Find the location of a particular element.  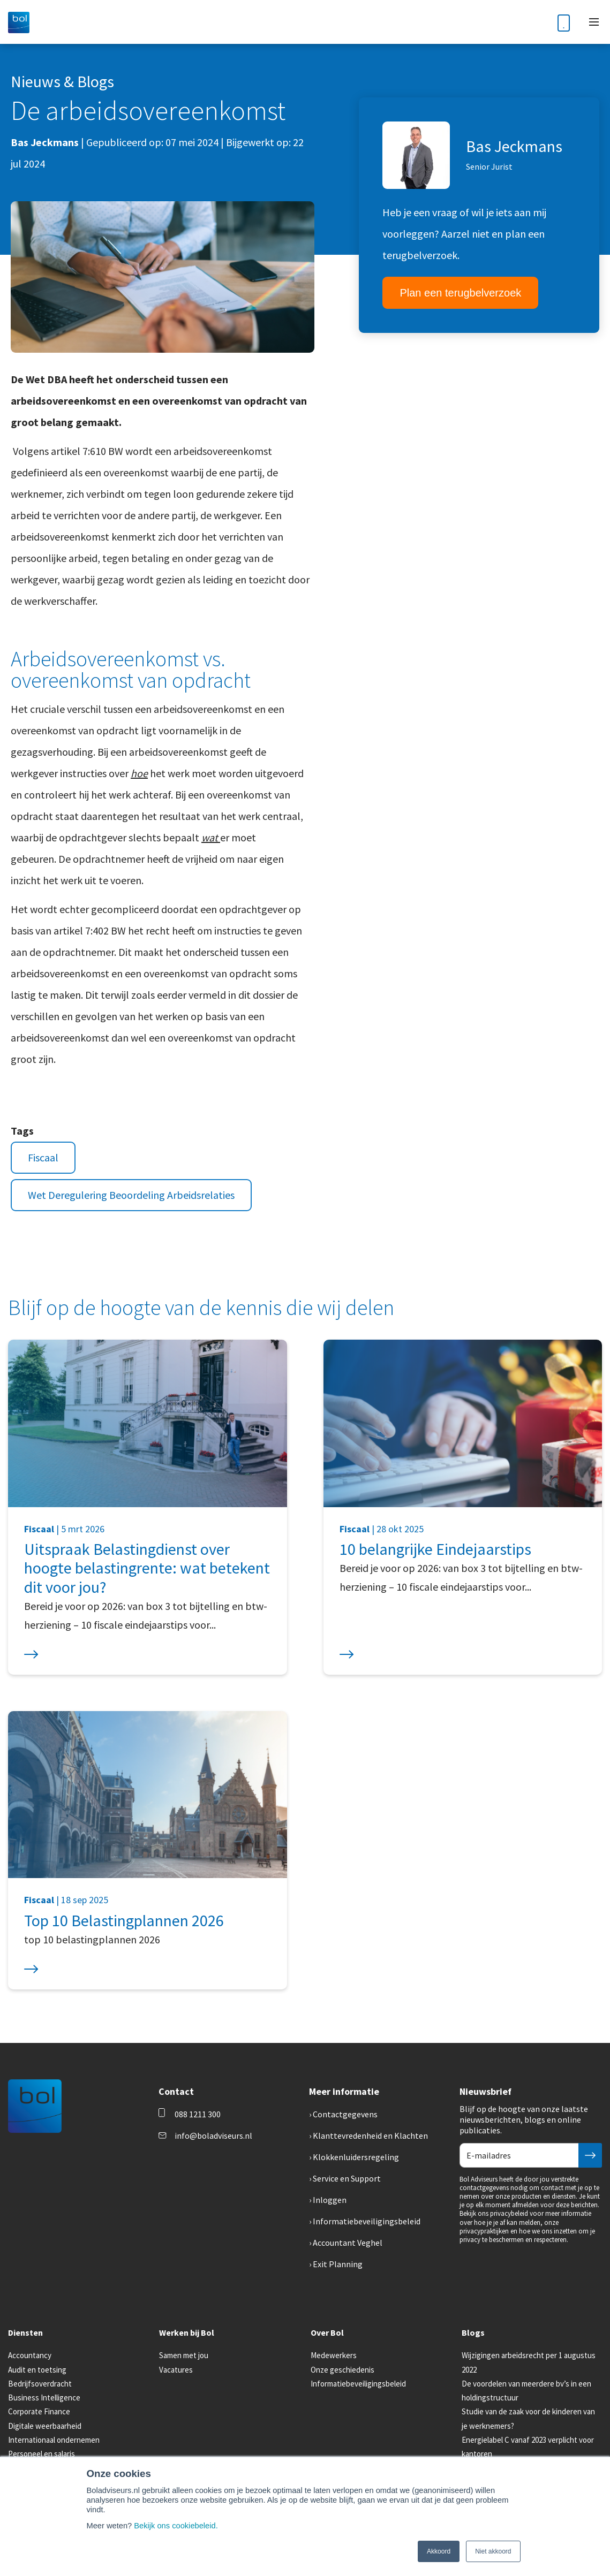

Business Intelligence [menuitem] is located at coordinates (44, 2397).